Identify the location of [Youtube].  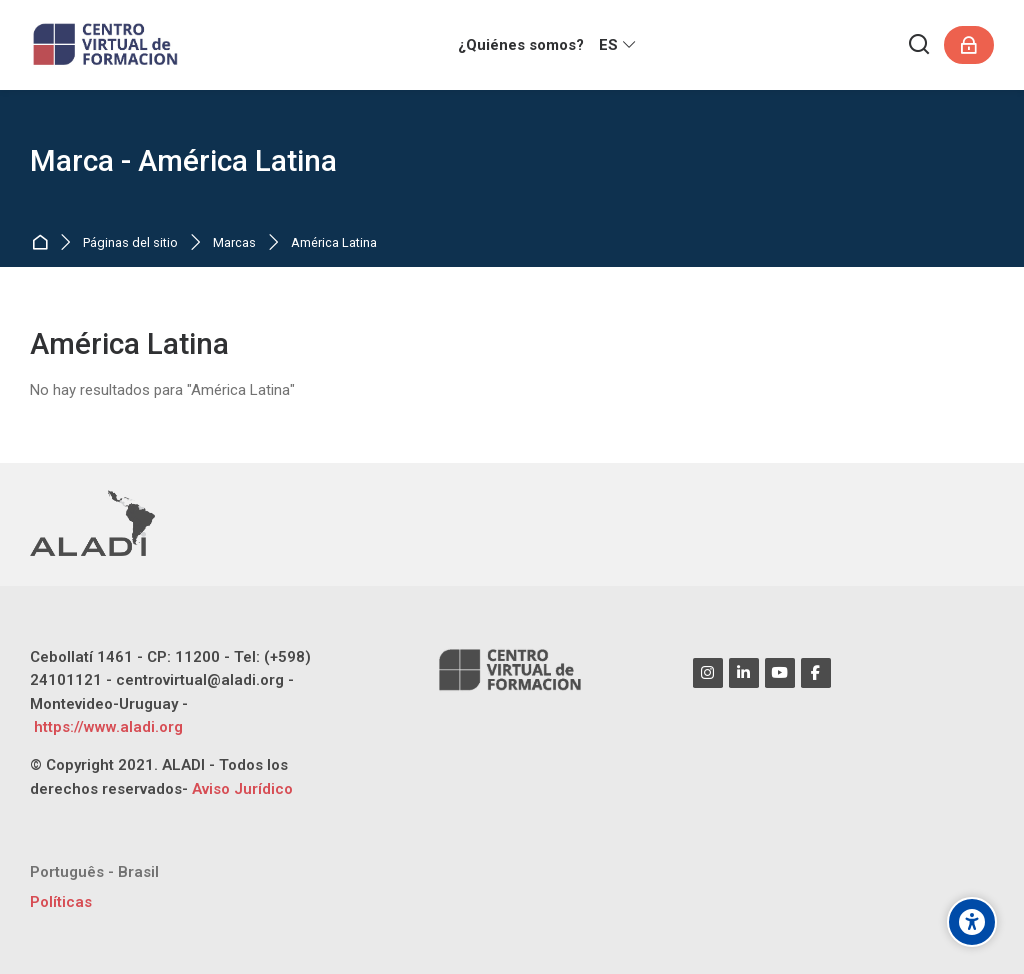
(780, 673).